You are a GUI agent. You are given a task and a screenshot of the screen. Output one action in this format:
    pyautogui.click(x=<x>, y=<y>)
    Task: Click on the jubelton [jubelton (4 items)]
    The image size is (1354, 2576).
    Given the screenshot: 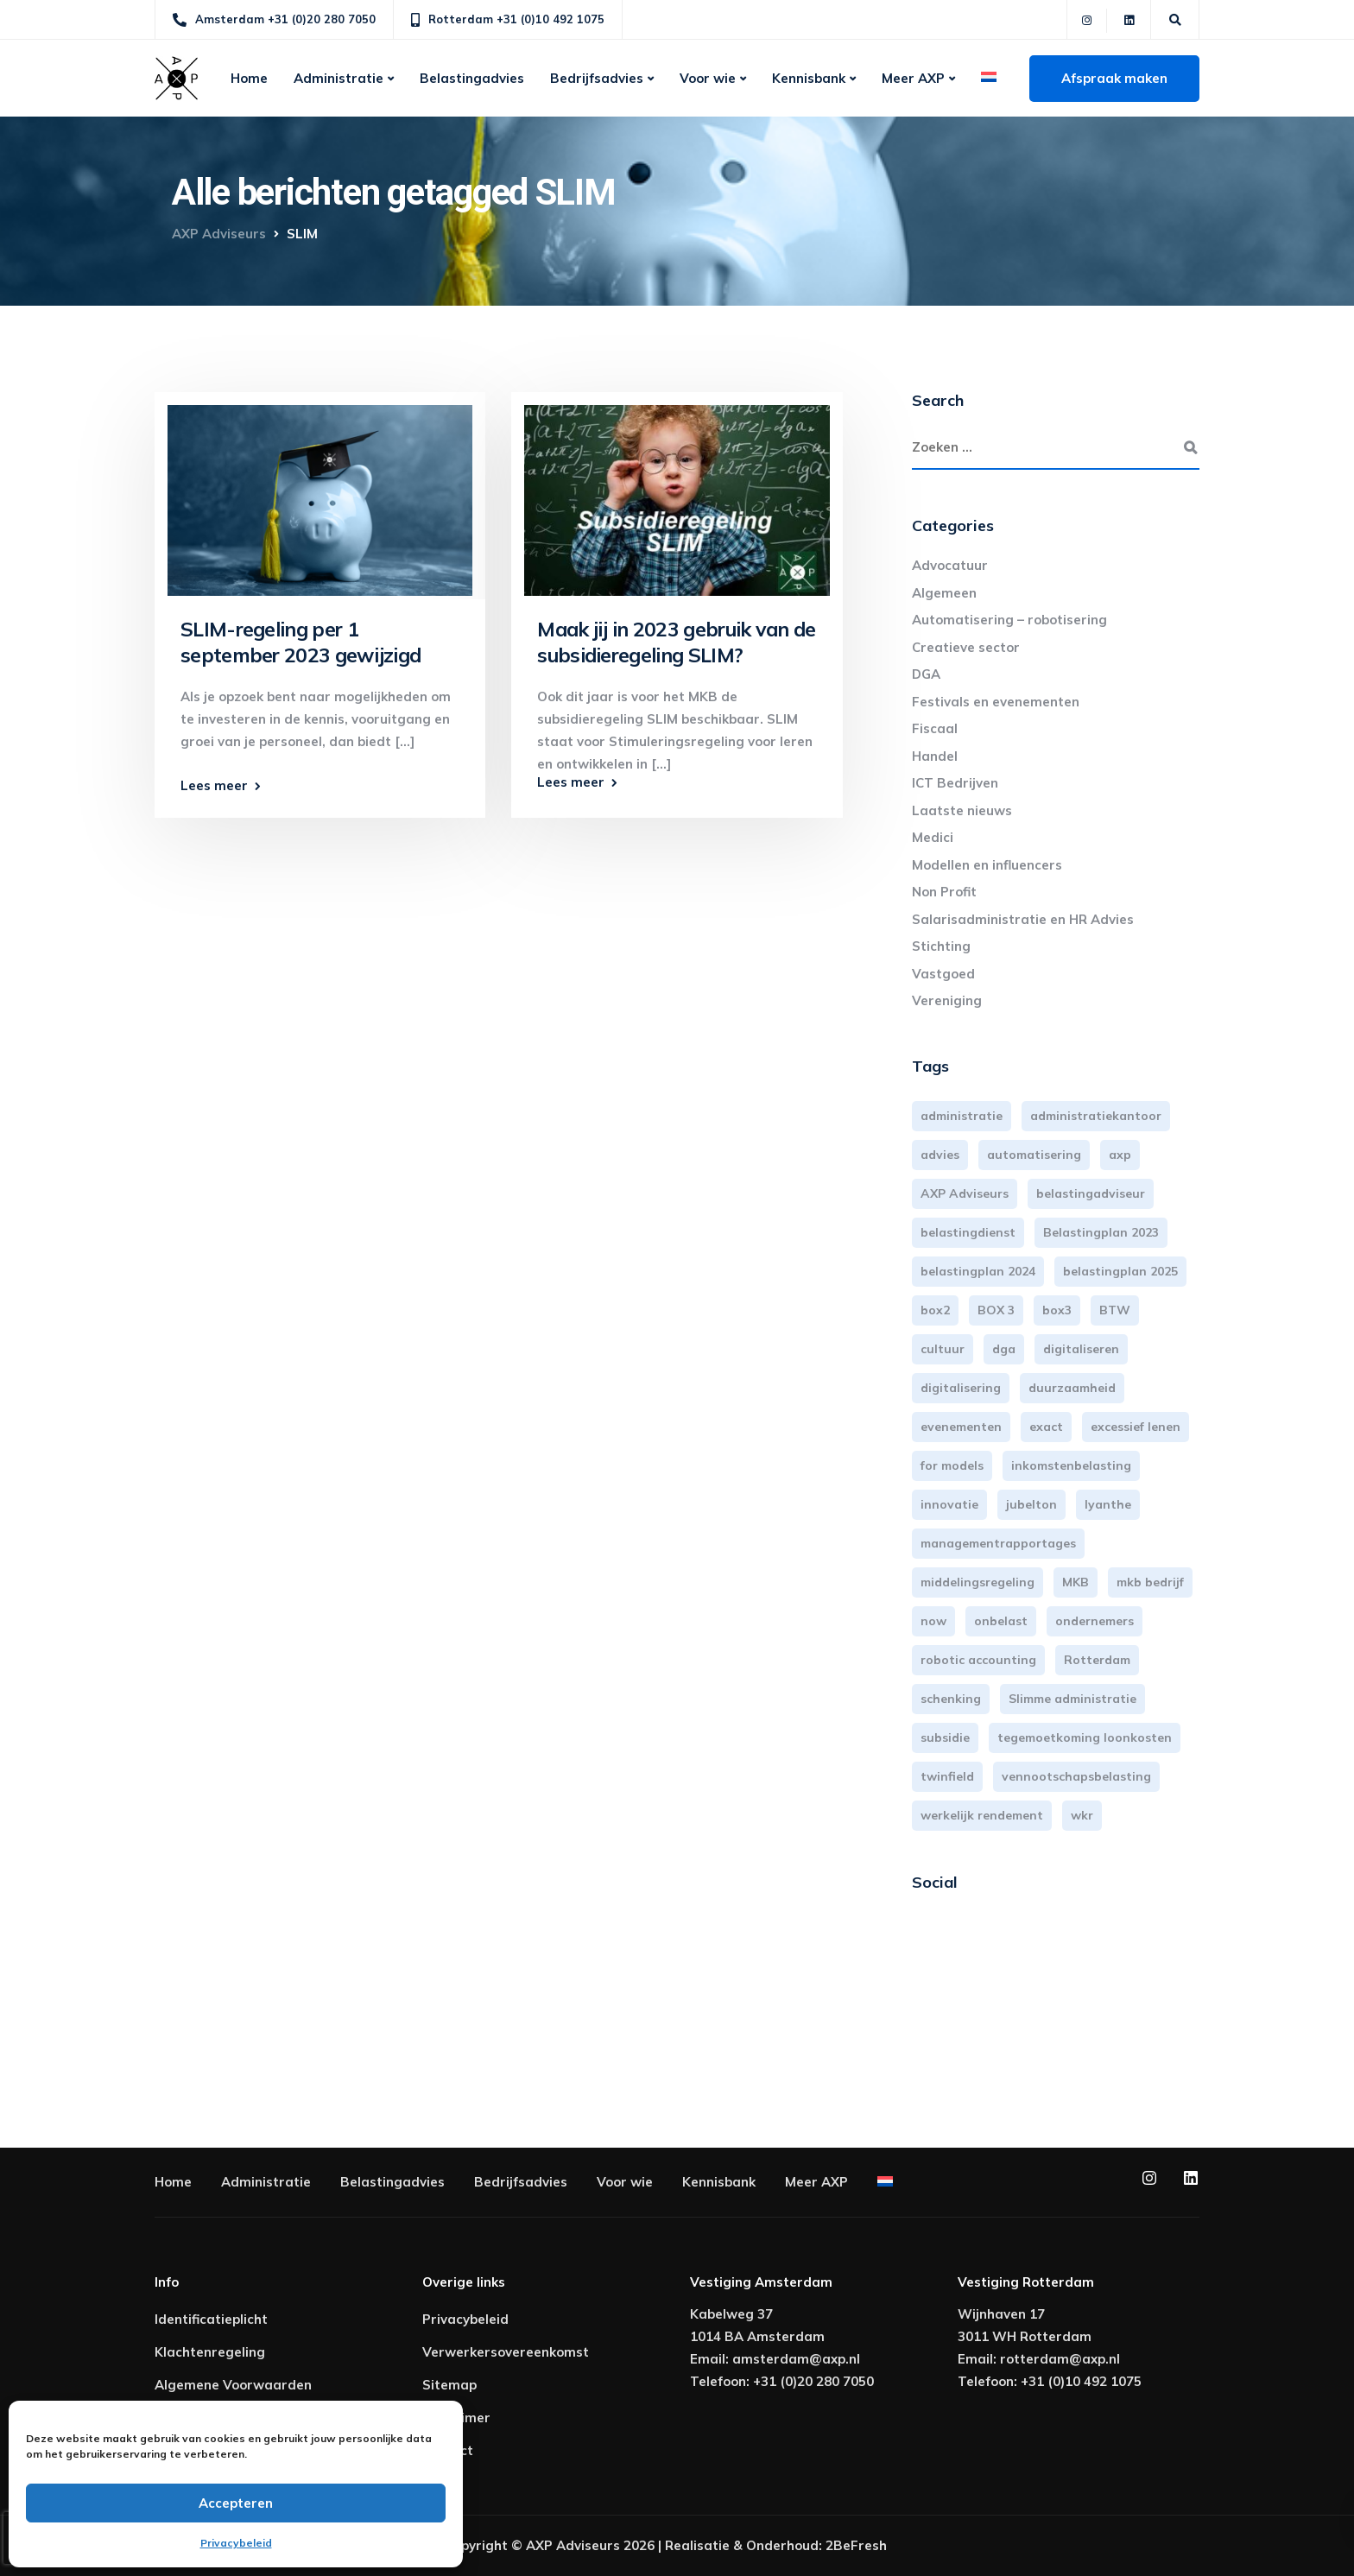 What is the action you would take?
    pyautogui.click(x=1031, y=1504)
    